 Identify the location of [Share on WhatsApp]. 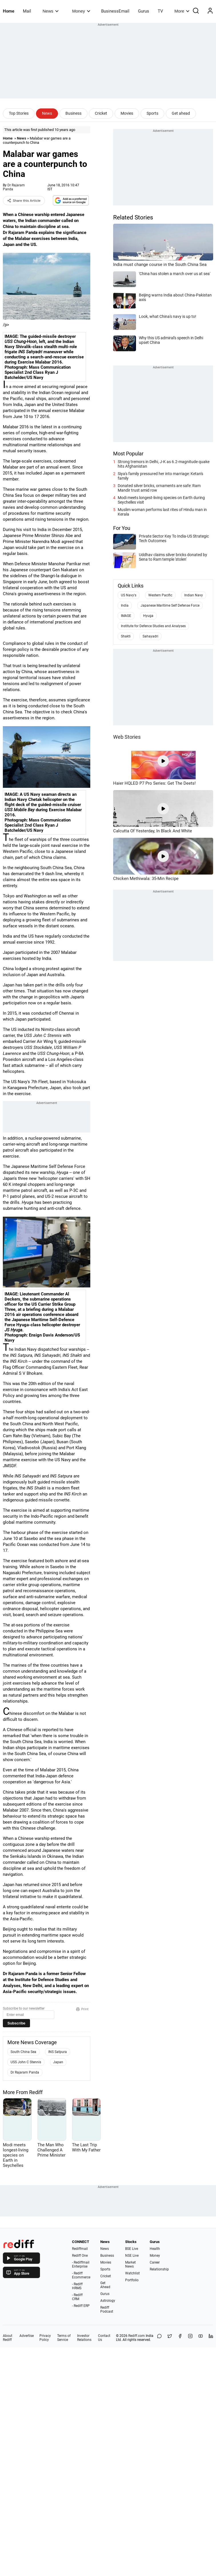
(159, 2338).